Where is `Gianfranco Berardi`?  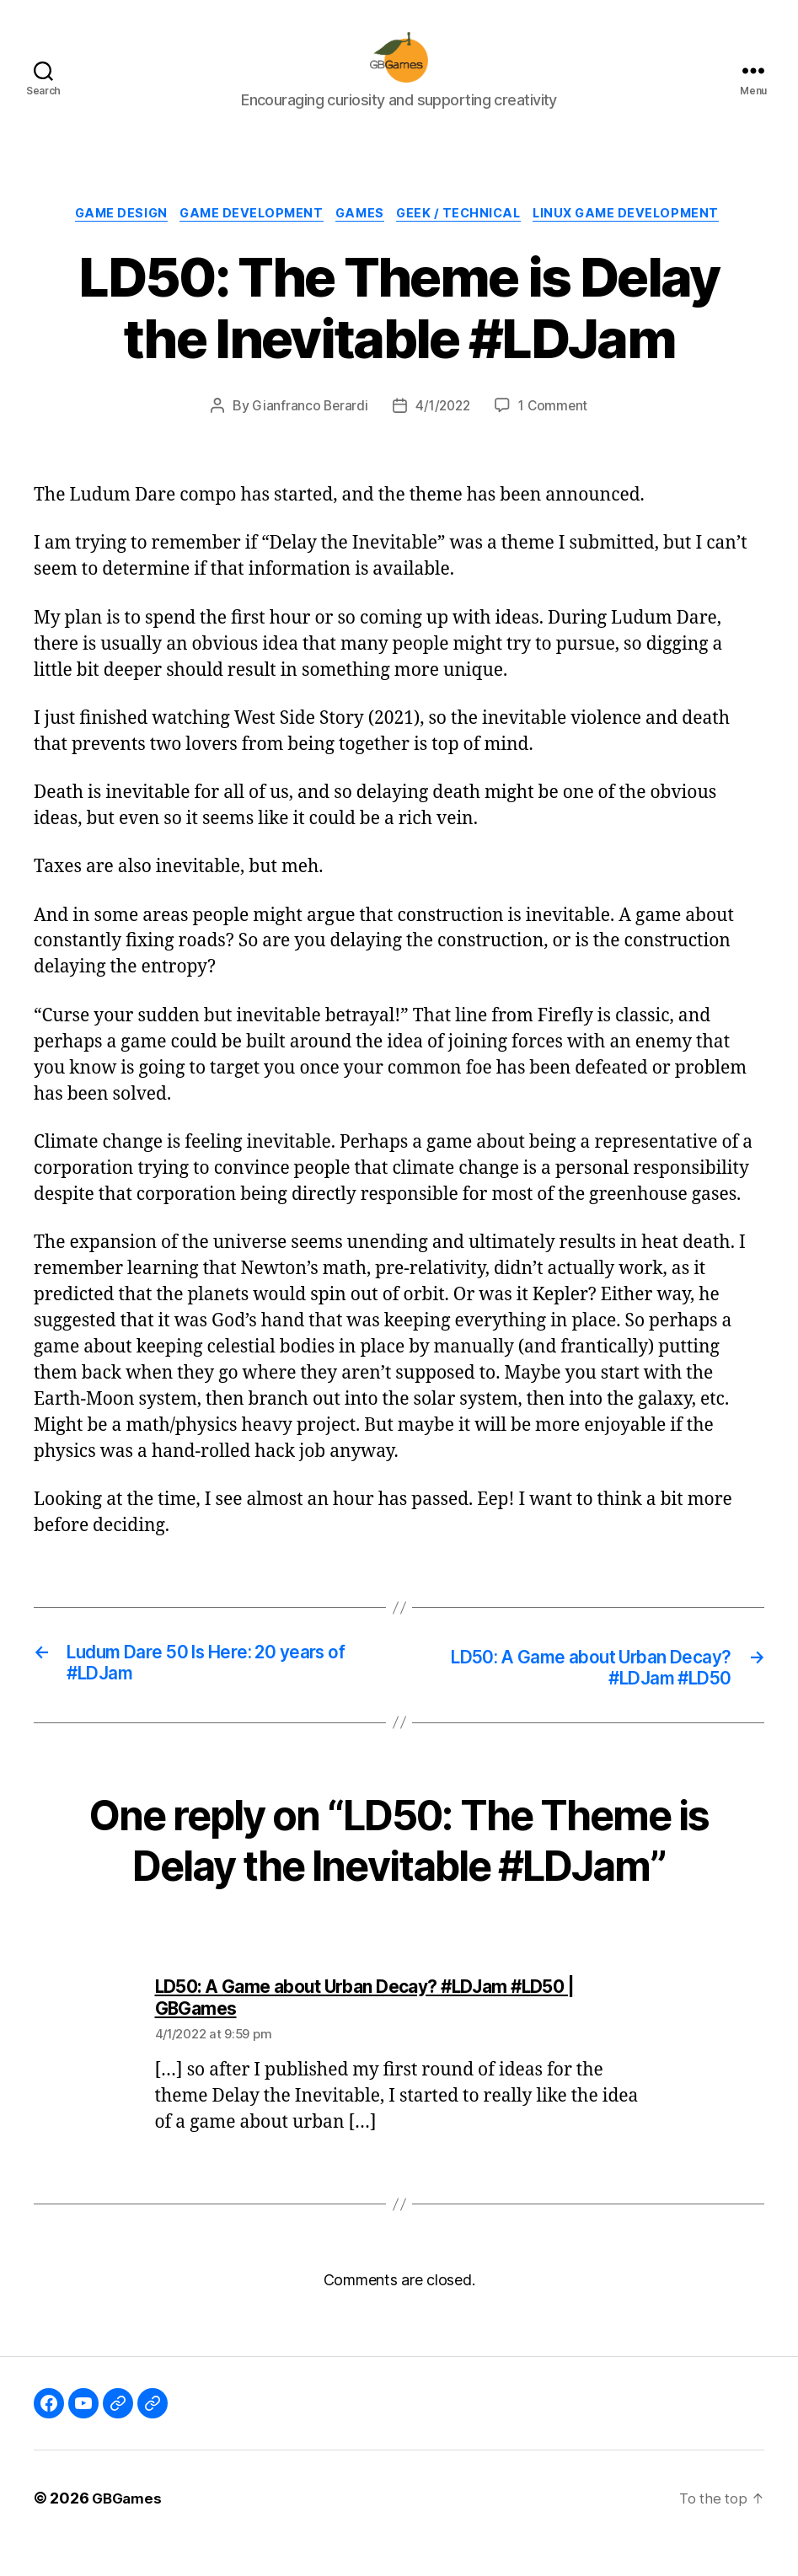
Gianfranco Berardi is located at coordinates (306, 434).